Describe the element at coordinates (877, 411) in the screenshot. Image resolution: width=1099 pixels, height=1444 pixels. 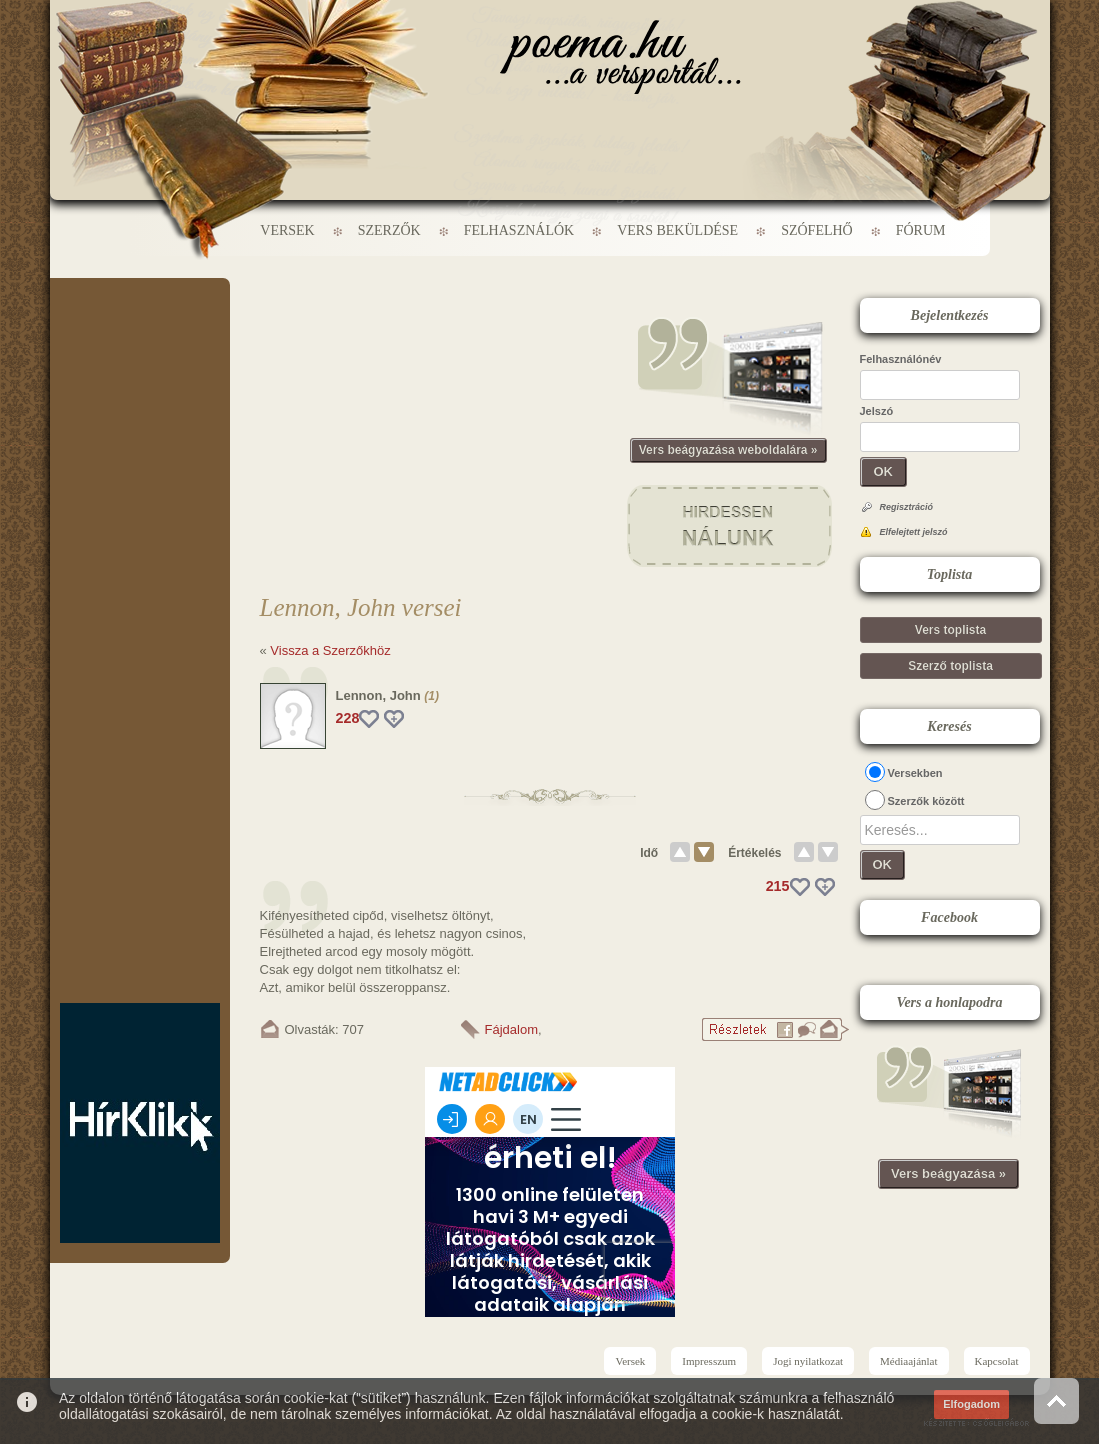
I see `Jelszó` at that location.